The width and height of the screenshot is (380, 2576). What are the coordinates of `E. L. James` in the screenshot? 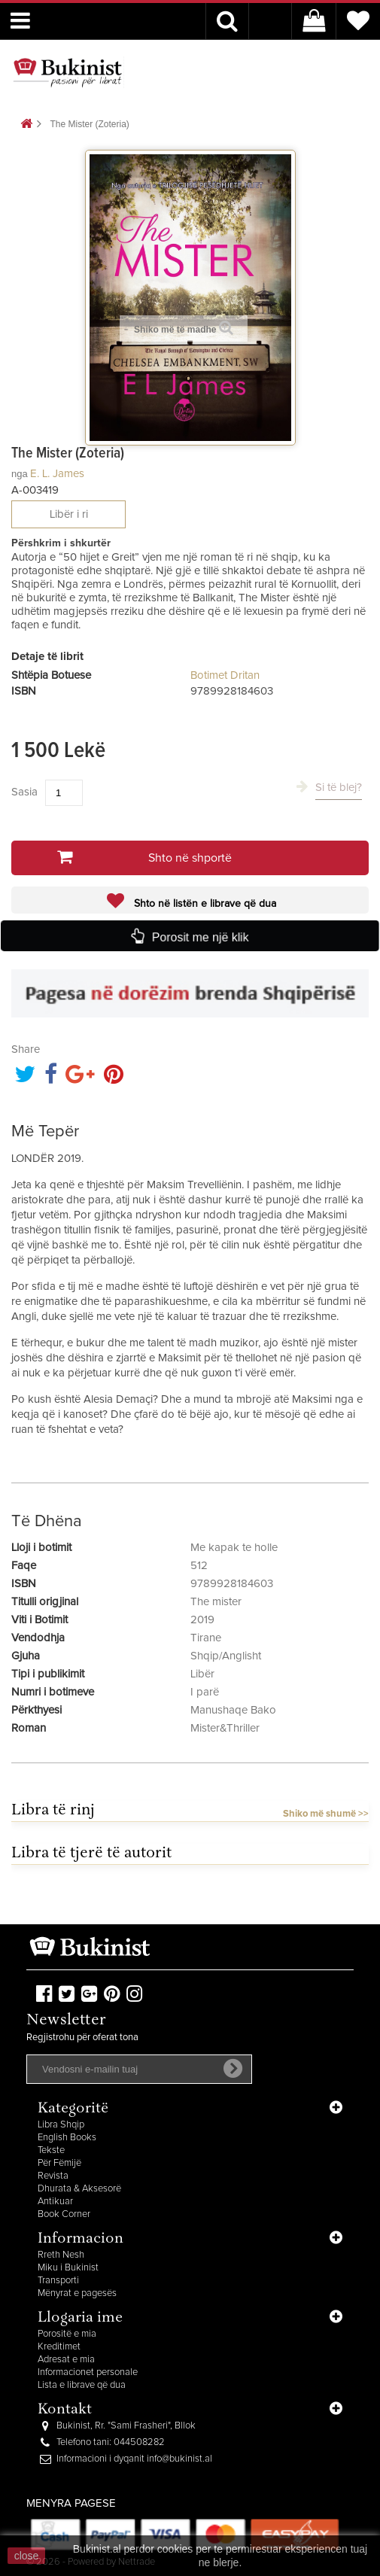 It's located at (57, 473).